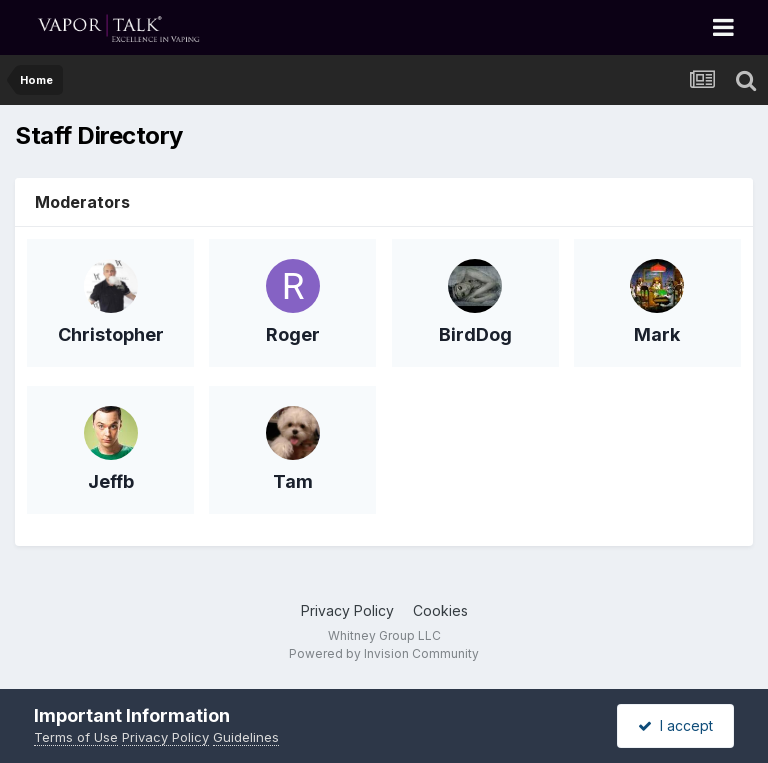  I want to click on Guidelines, so click(246, 737).